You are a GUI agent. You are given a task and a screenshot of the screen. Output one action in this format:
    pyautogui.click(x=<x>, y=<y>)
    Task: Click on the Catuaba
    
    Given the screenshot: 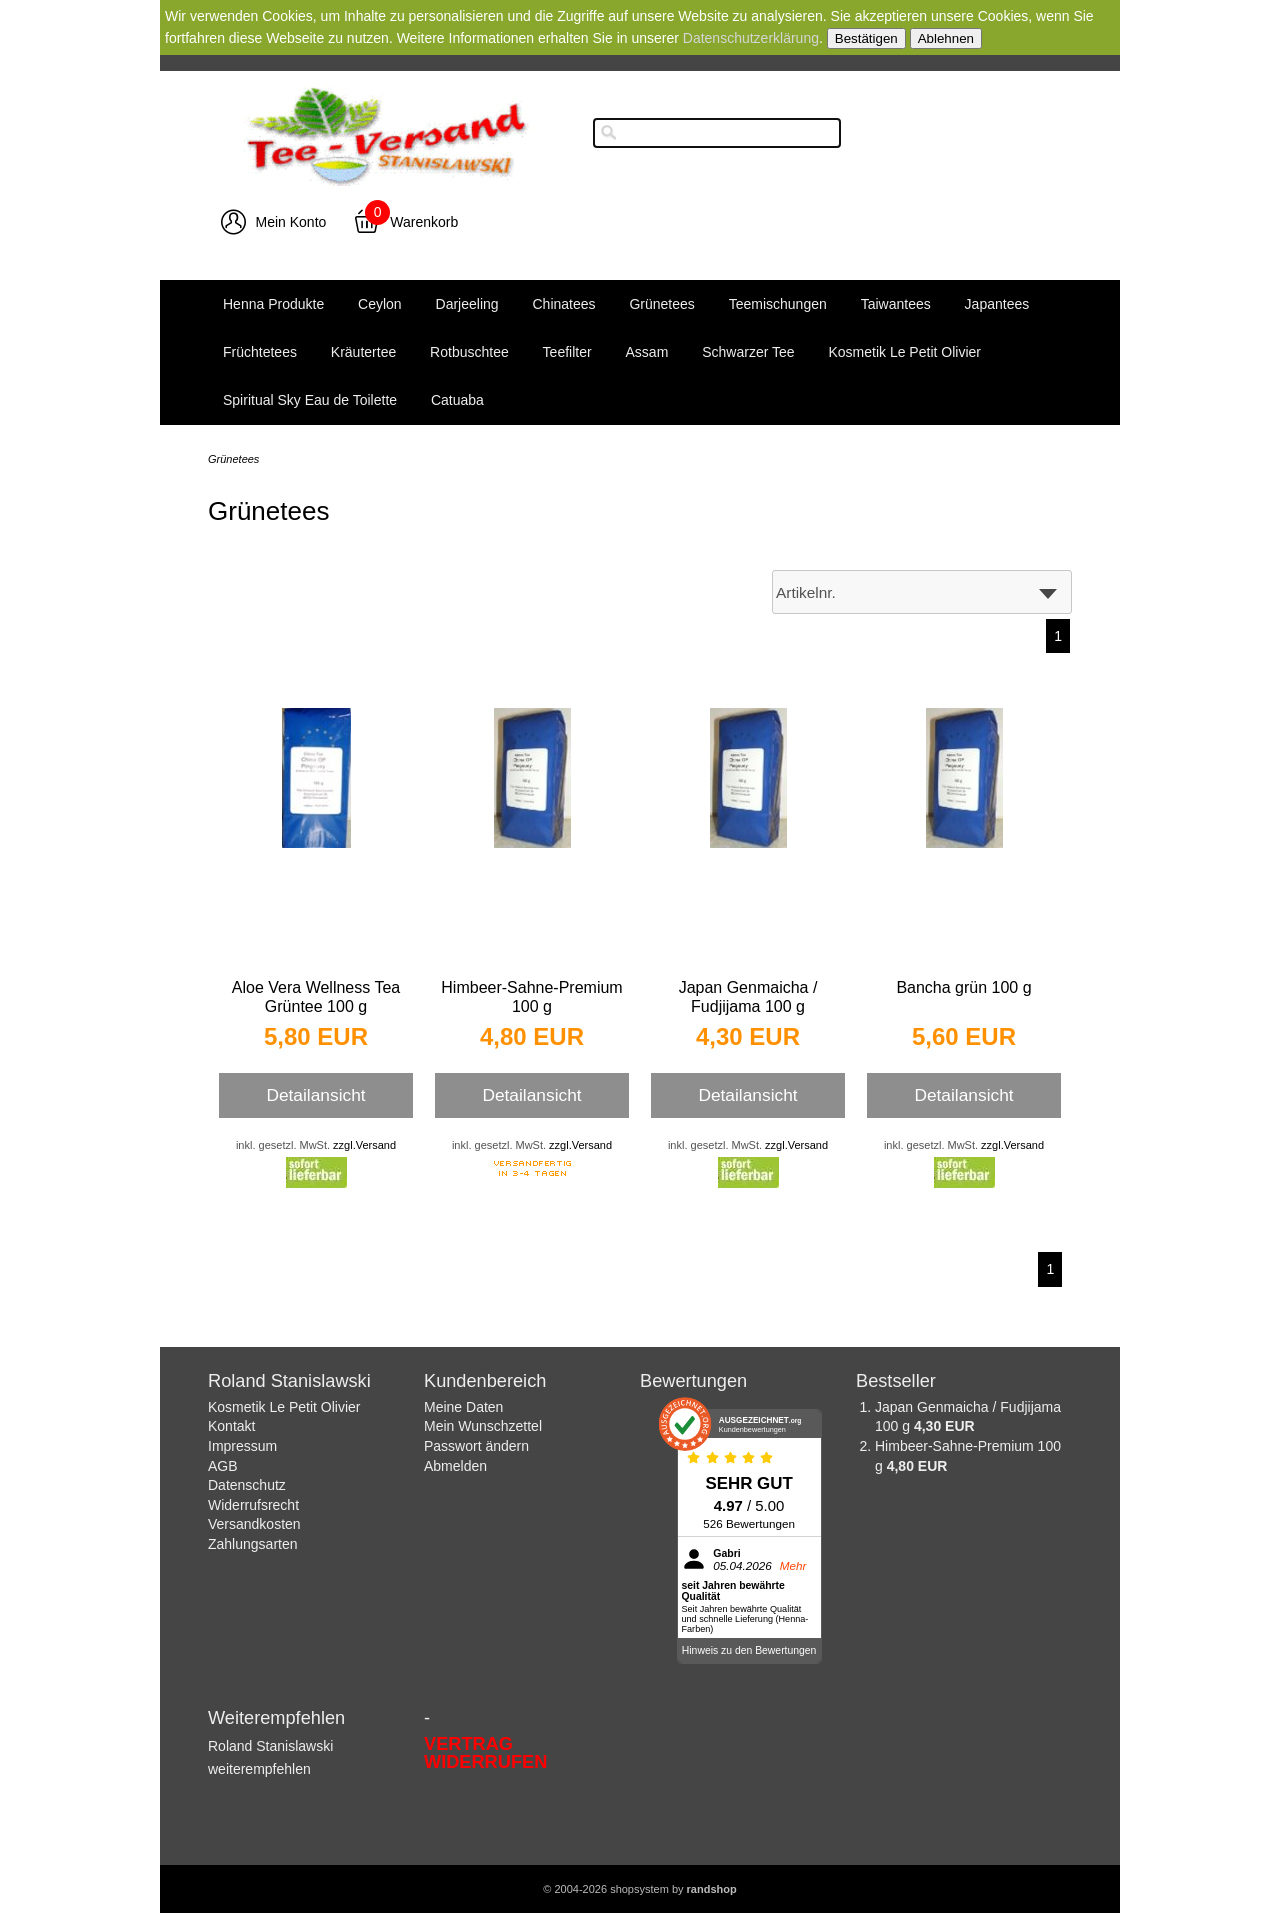 What is the action you would take?
    pyautogui.click(x=457, y=400)
    